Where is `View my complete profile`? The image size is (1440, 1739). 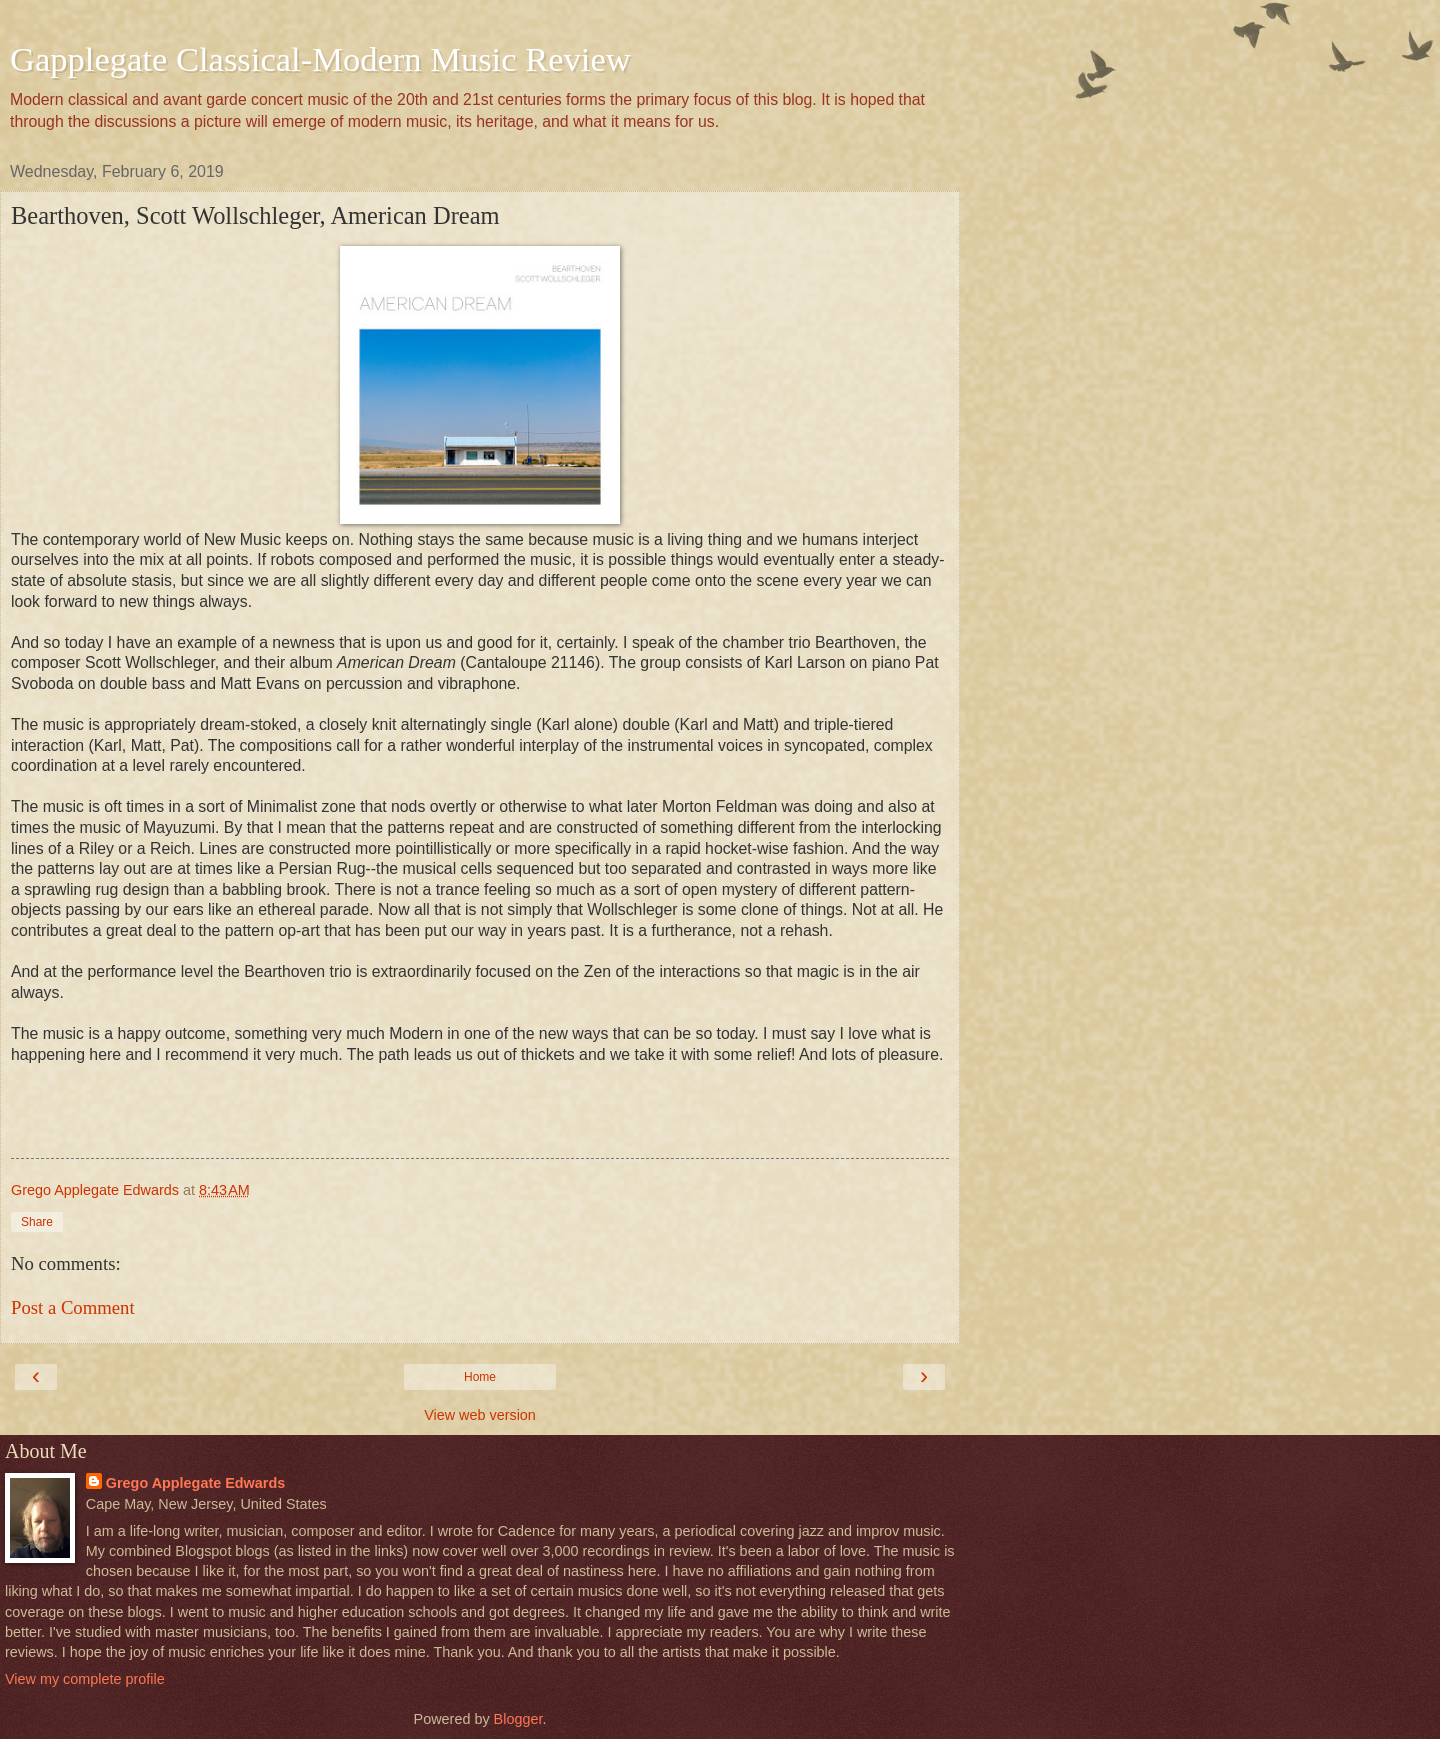 View my complete profile is located at coordinates (85, 1679).